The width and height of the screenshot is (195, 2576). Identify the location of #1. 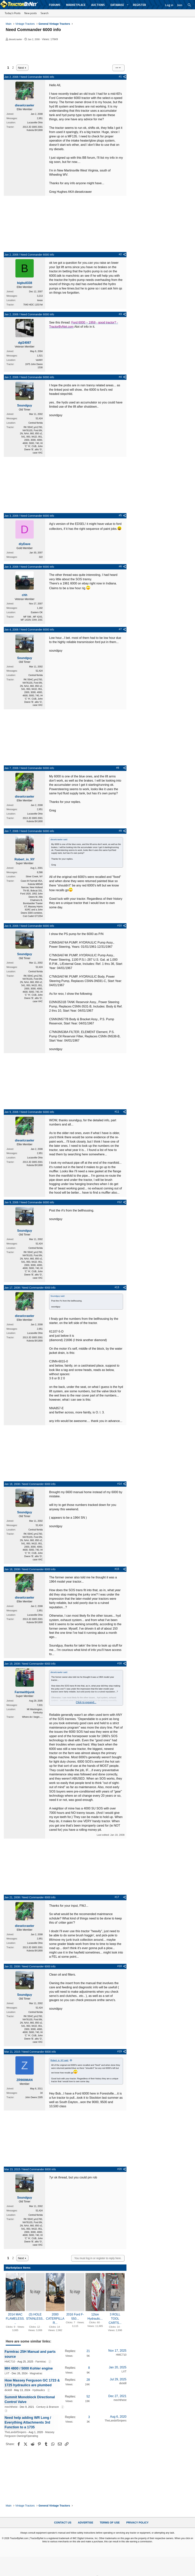
(120, 76).